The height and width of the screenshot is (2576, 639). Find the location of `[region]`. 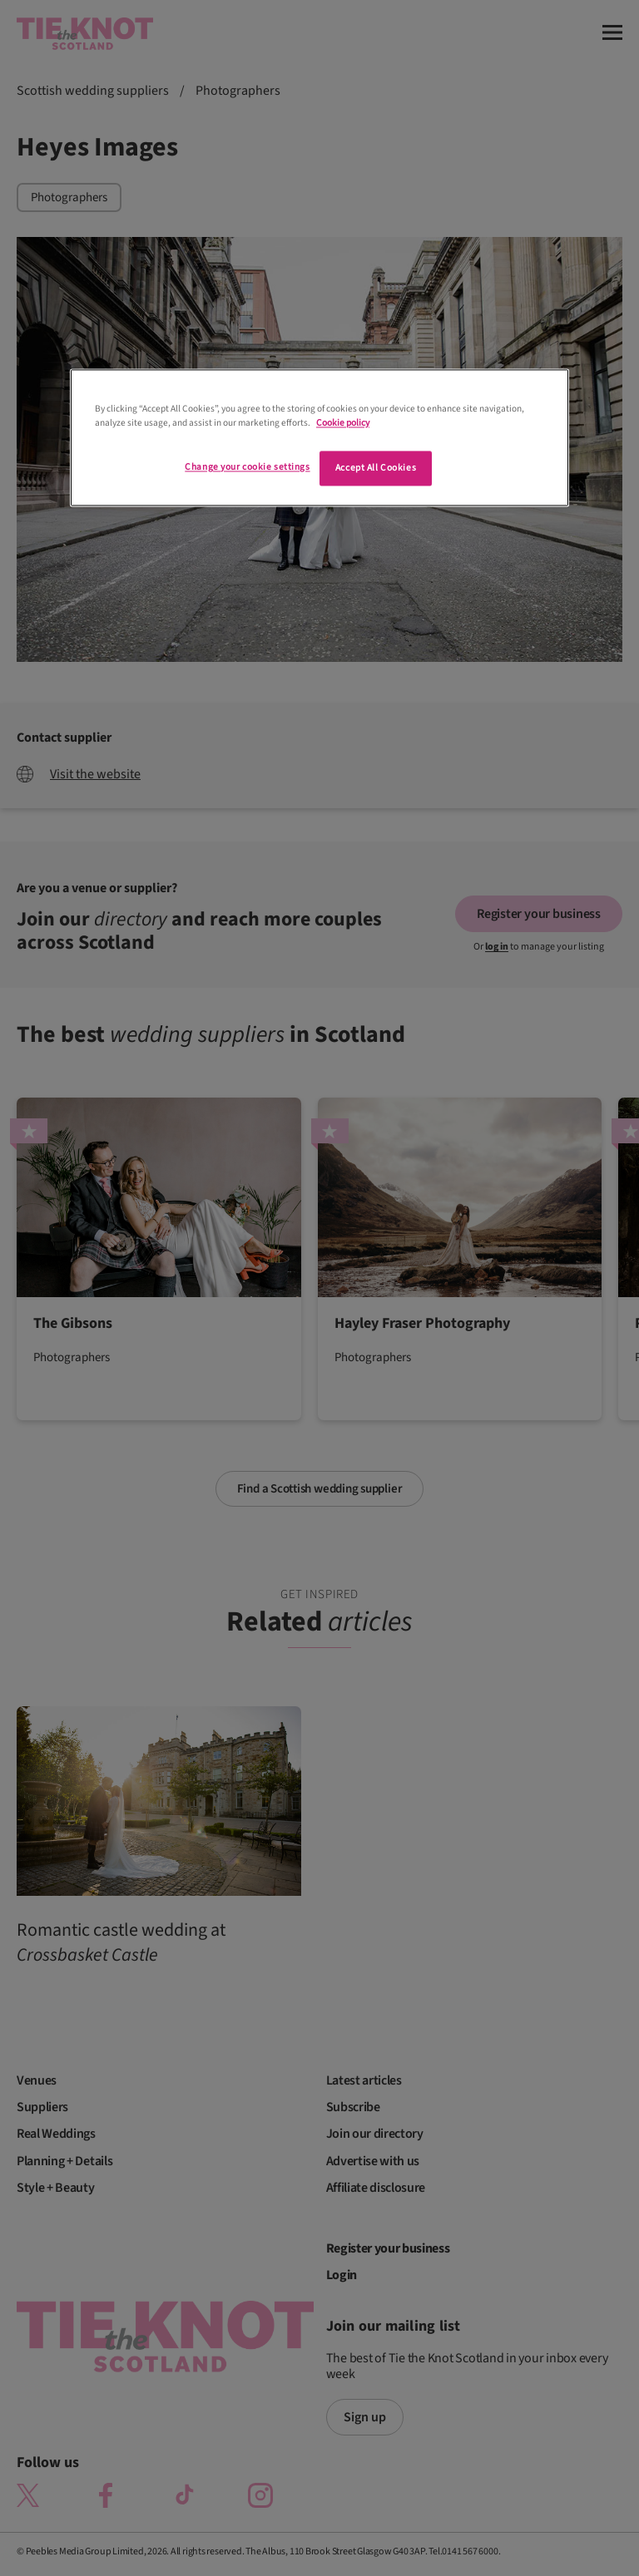

[region] is located at coordinates (319, 437).